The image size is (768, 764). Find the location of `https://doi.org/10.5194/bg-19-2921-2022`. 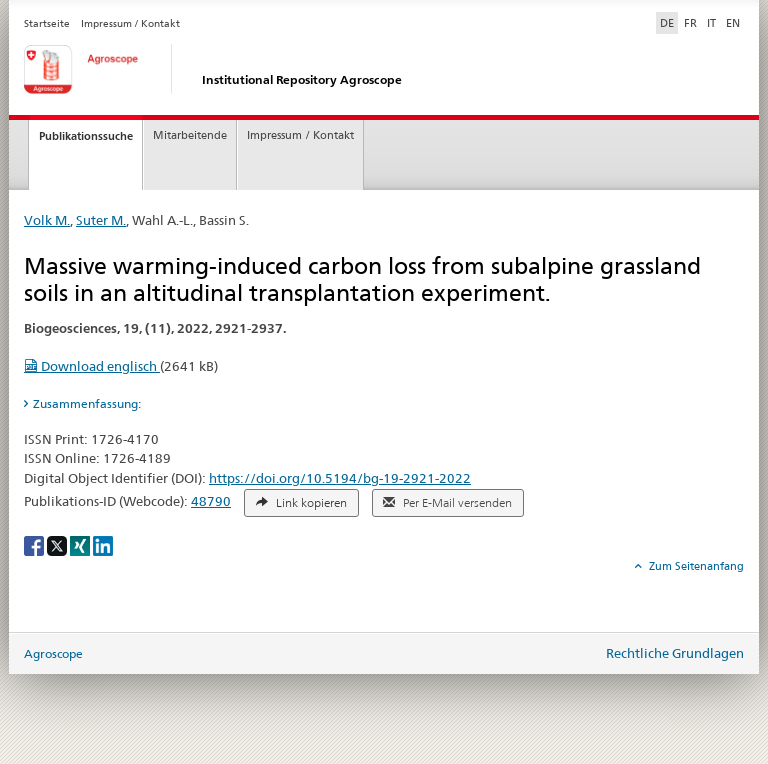

https://doi.org/10.5194/bg-19-2921-2022 is located at coordinates (340, 478).